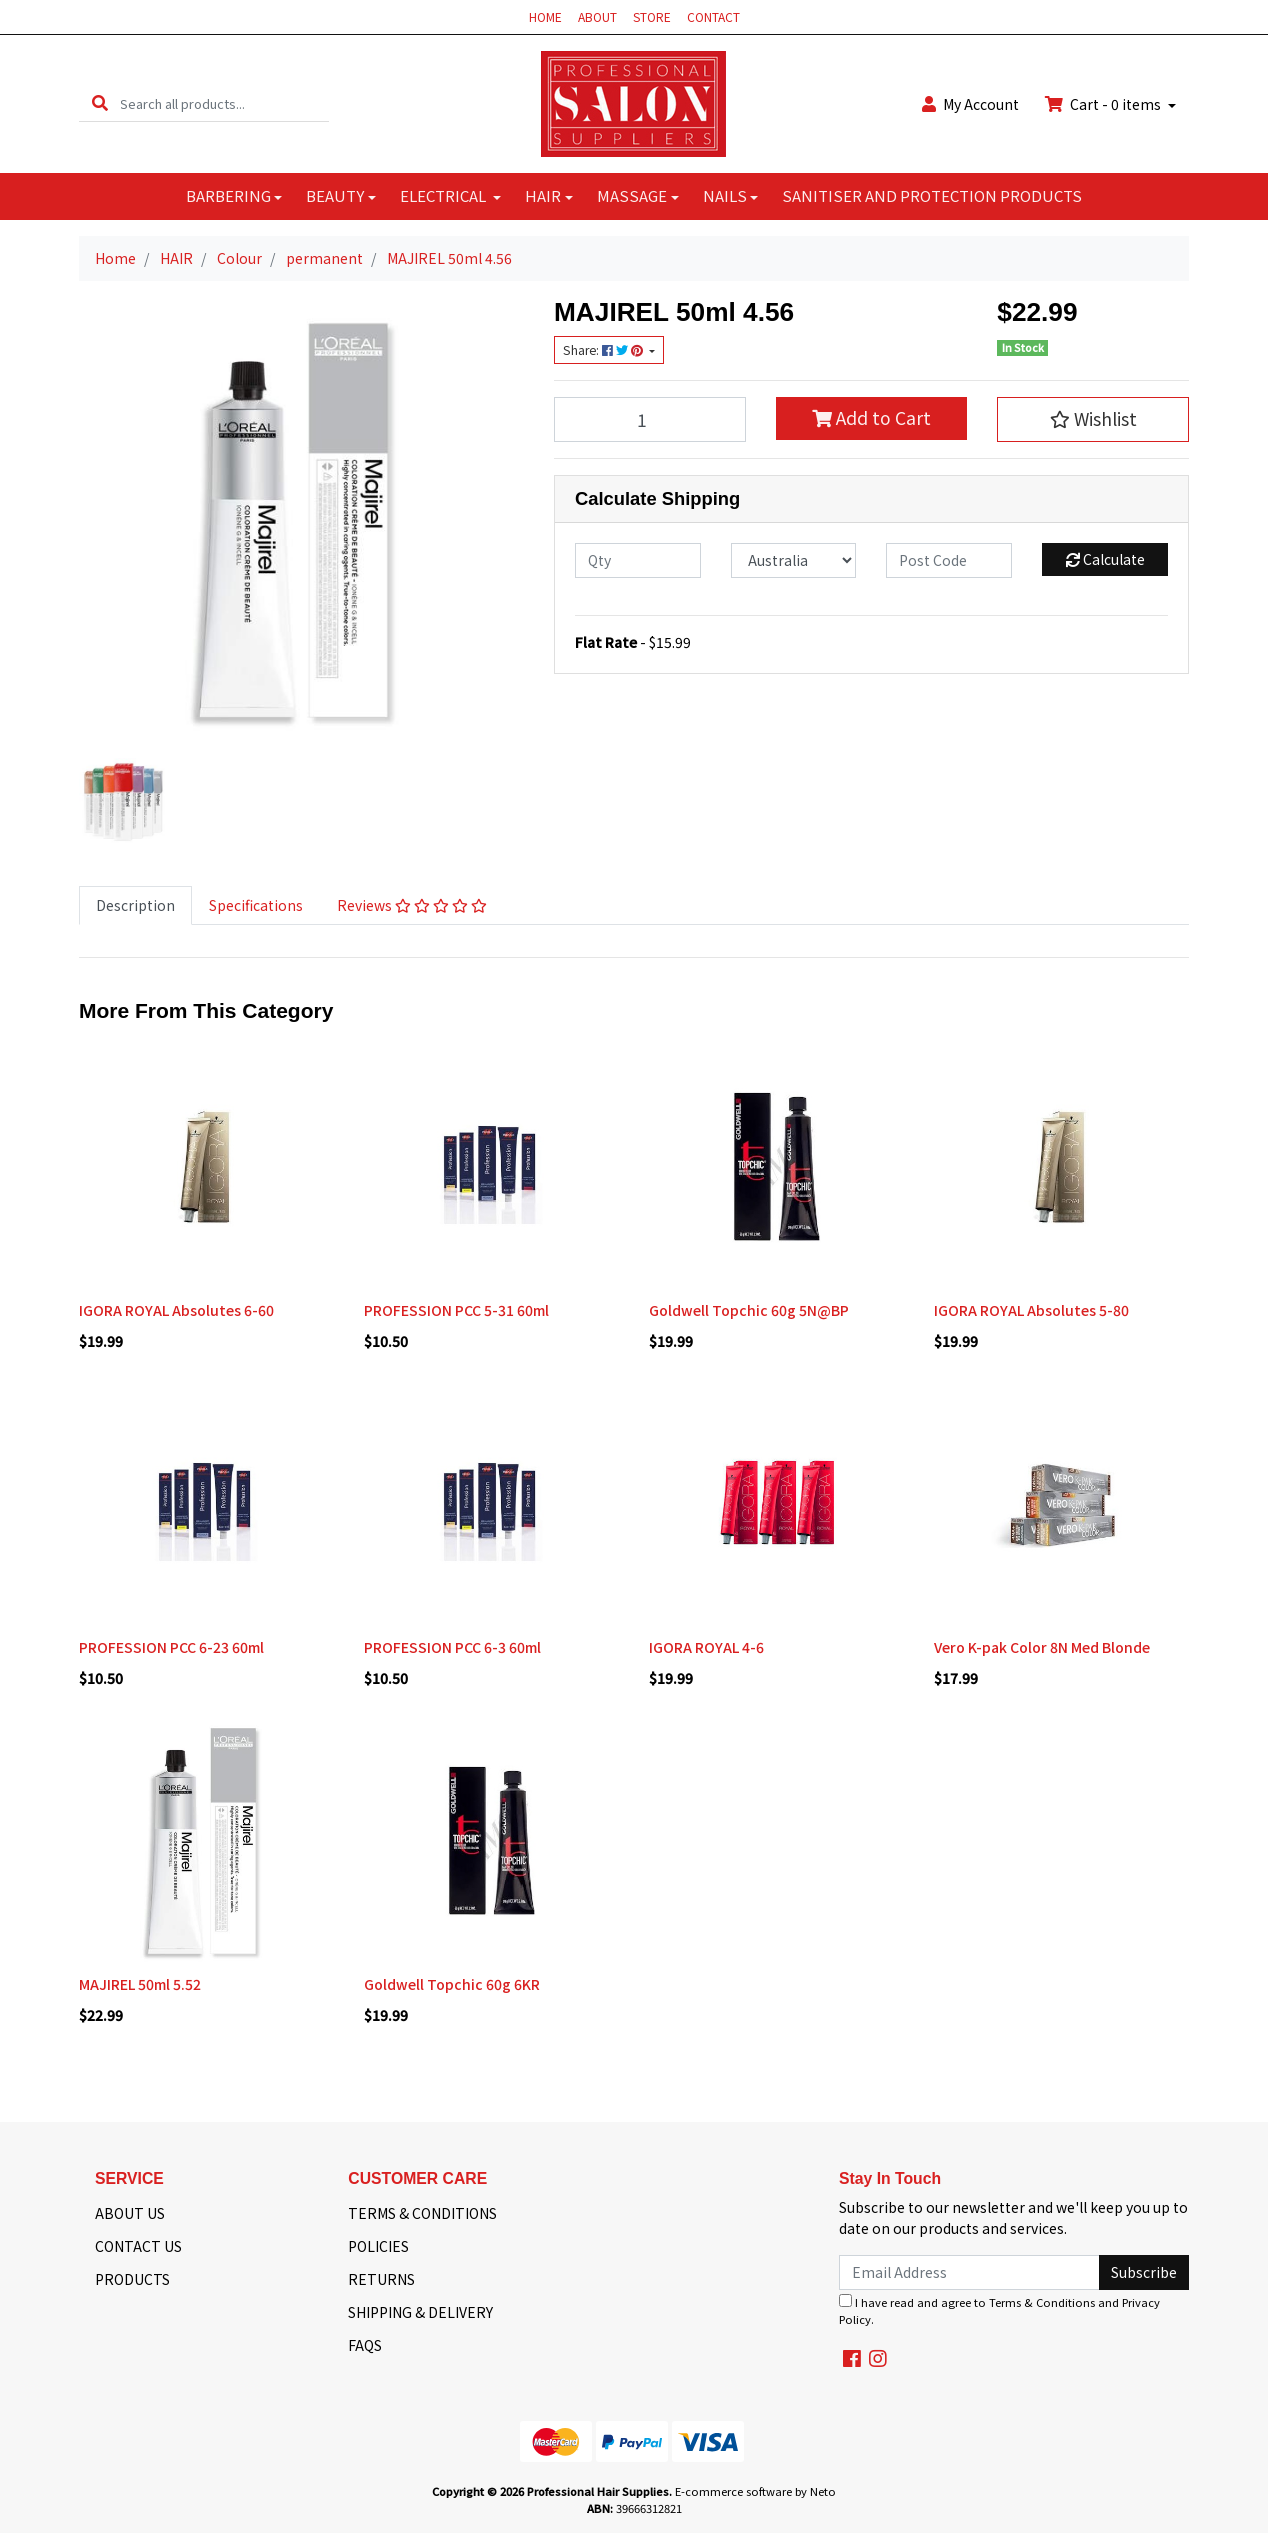 The width and height of the screenshot is (1268, 2533). What do you see at coordinates (706, 1647) in the screenshot?
I see `IGORA ROYAL 4-6` at bounding box center [706, 1647].